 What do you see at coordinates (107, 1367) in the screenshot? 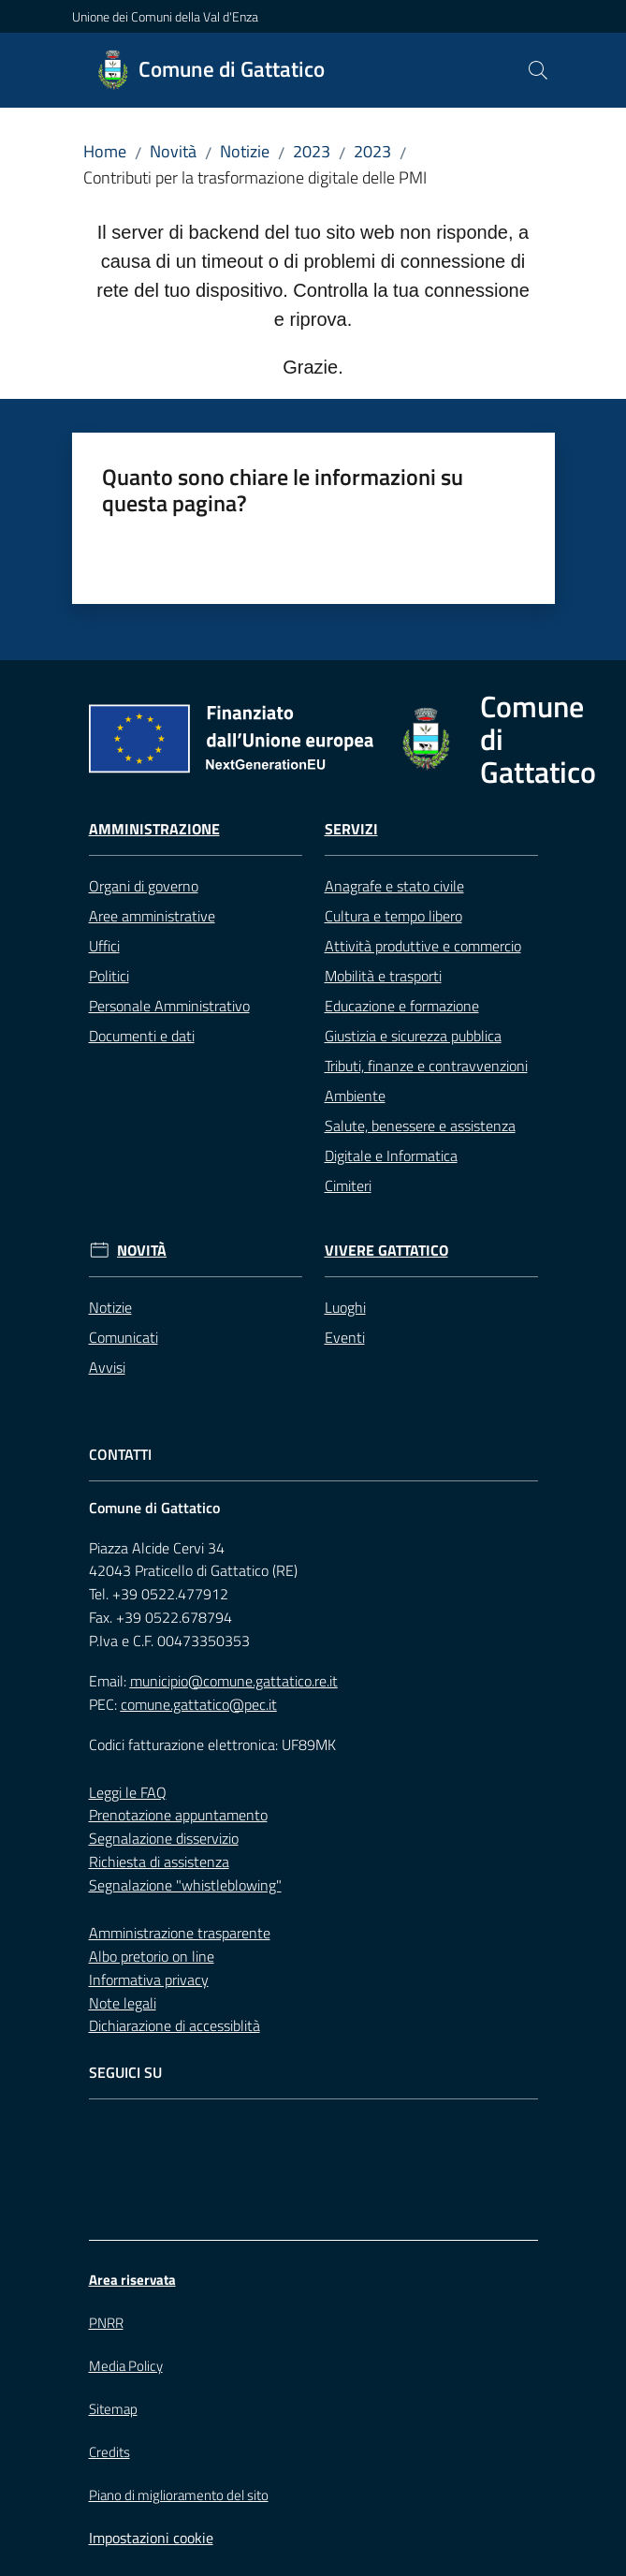
I see `Avvisi` at bounding box center [107, 1367].